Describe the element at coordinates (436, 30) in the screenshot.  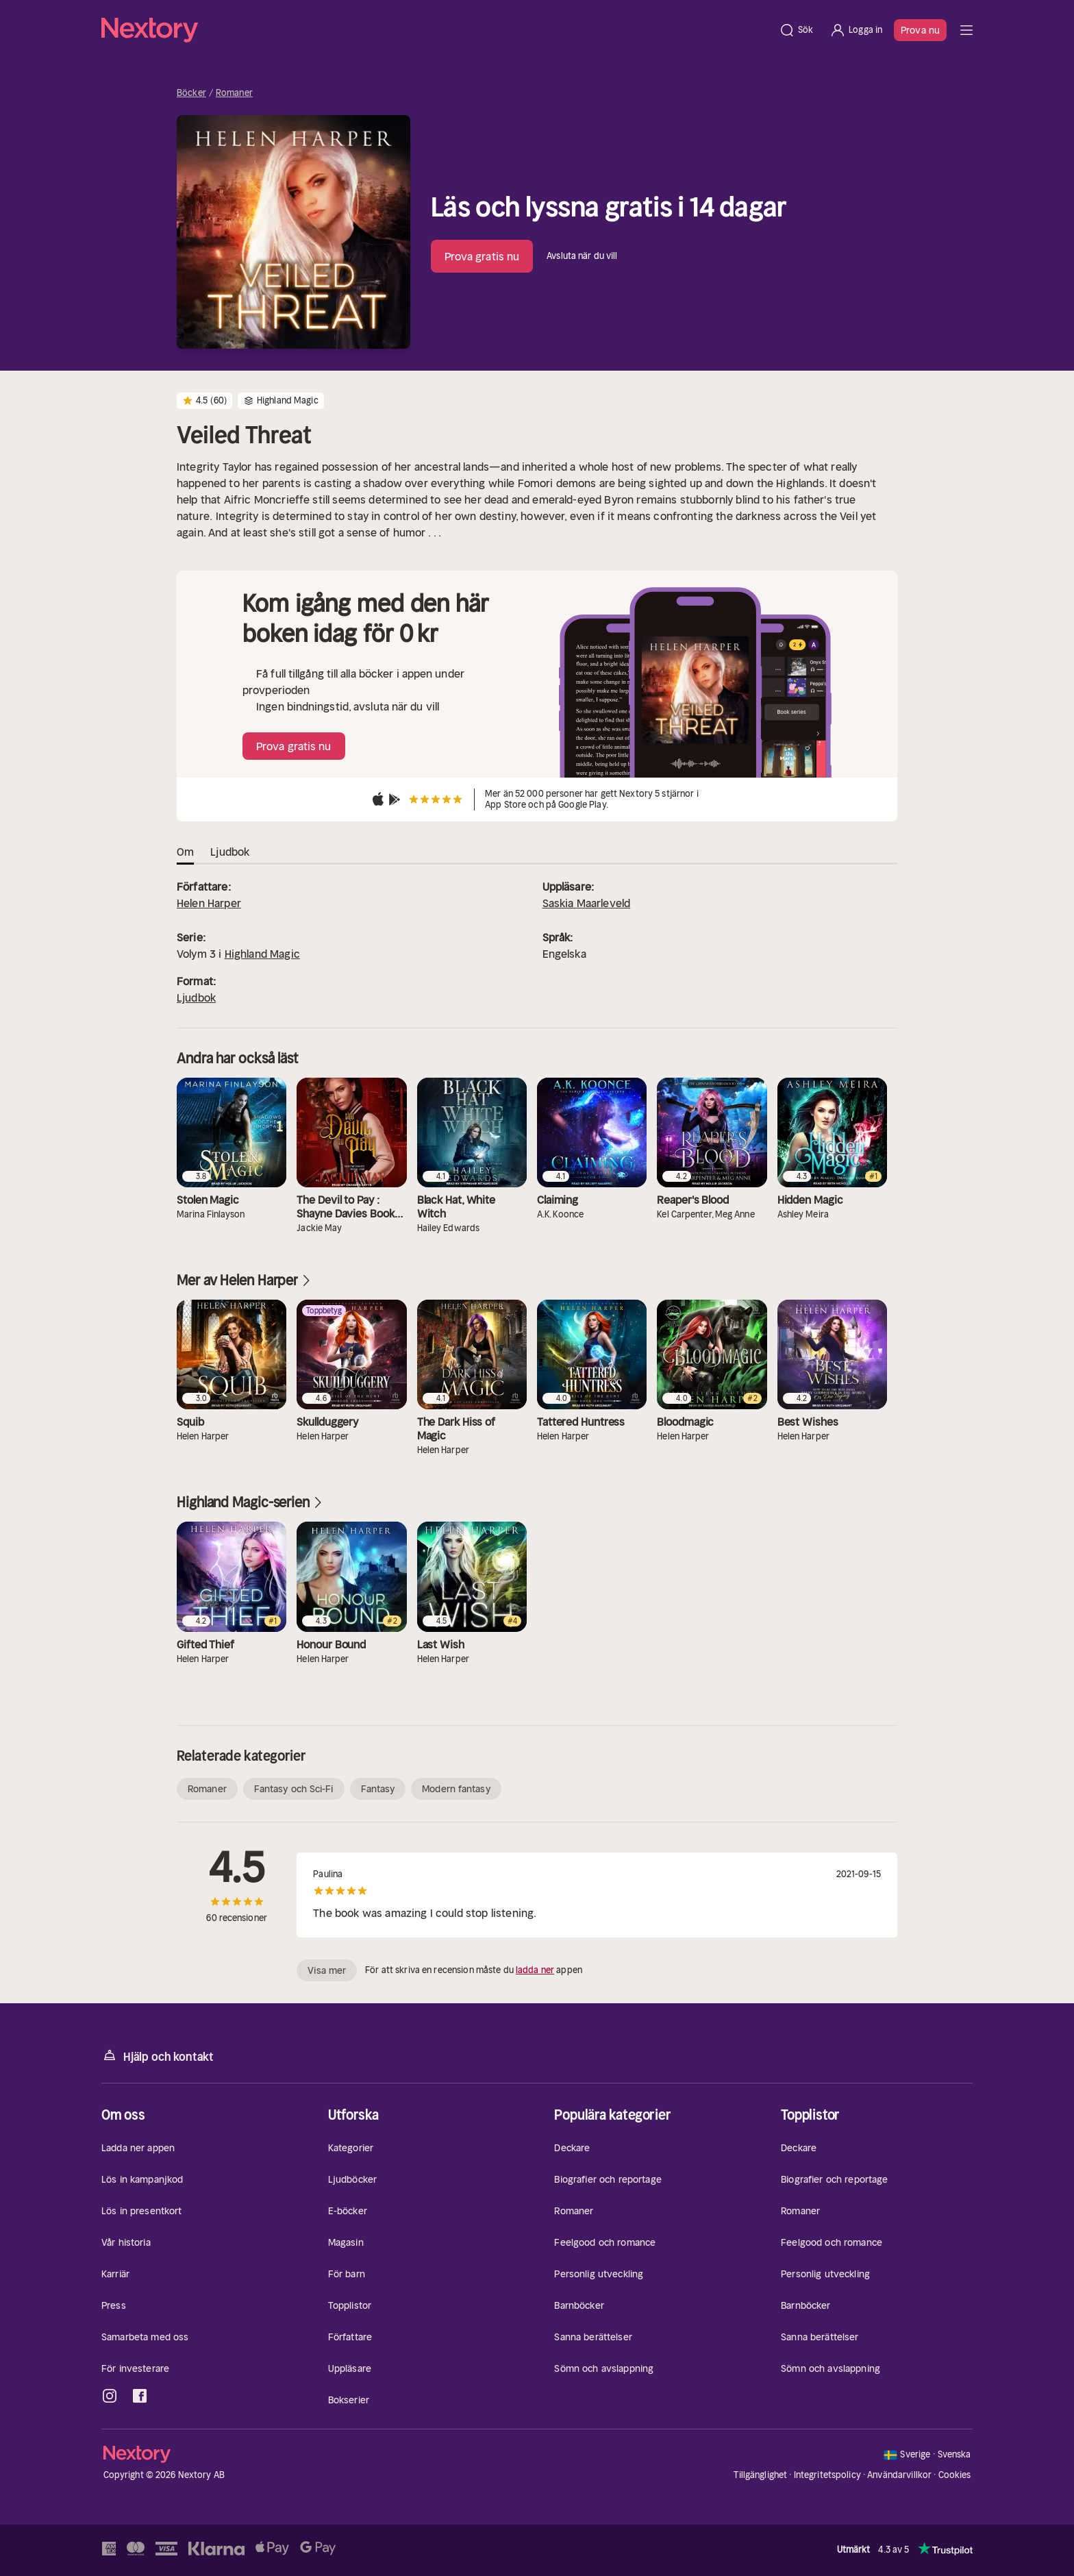
I see `[Hem]` at that location.